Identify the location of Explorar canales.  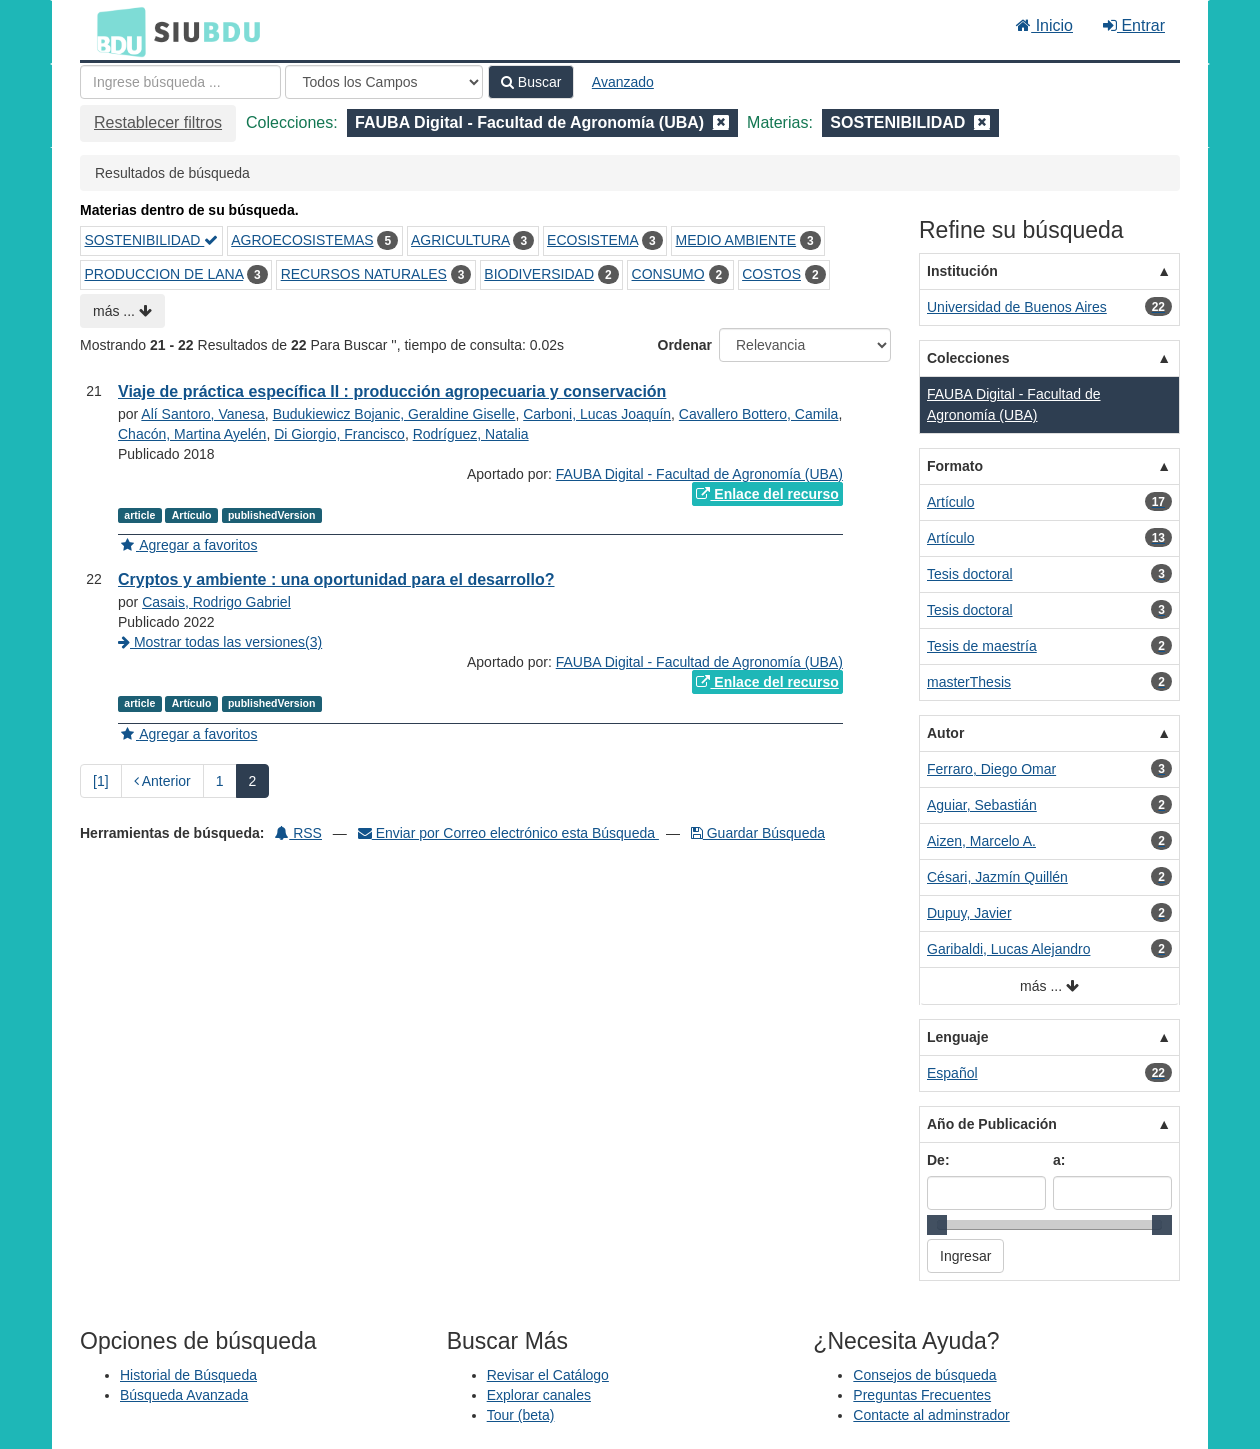
(539, 1395).